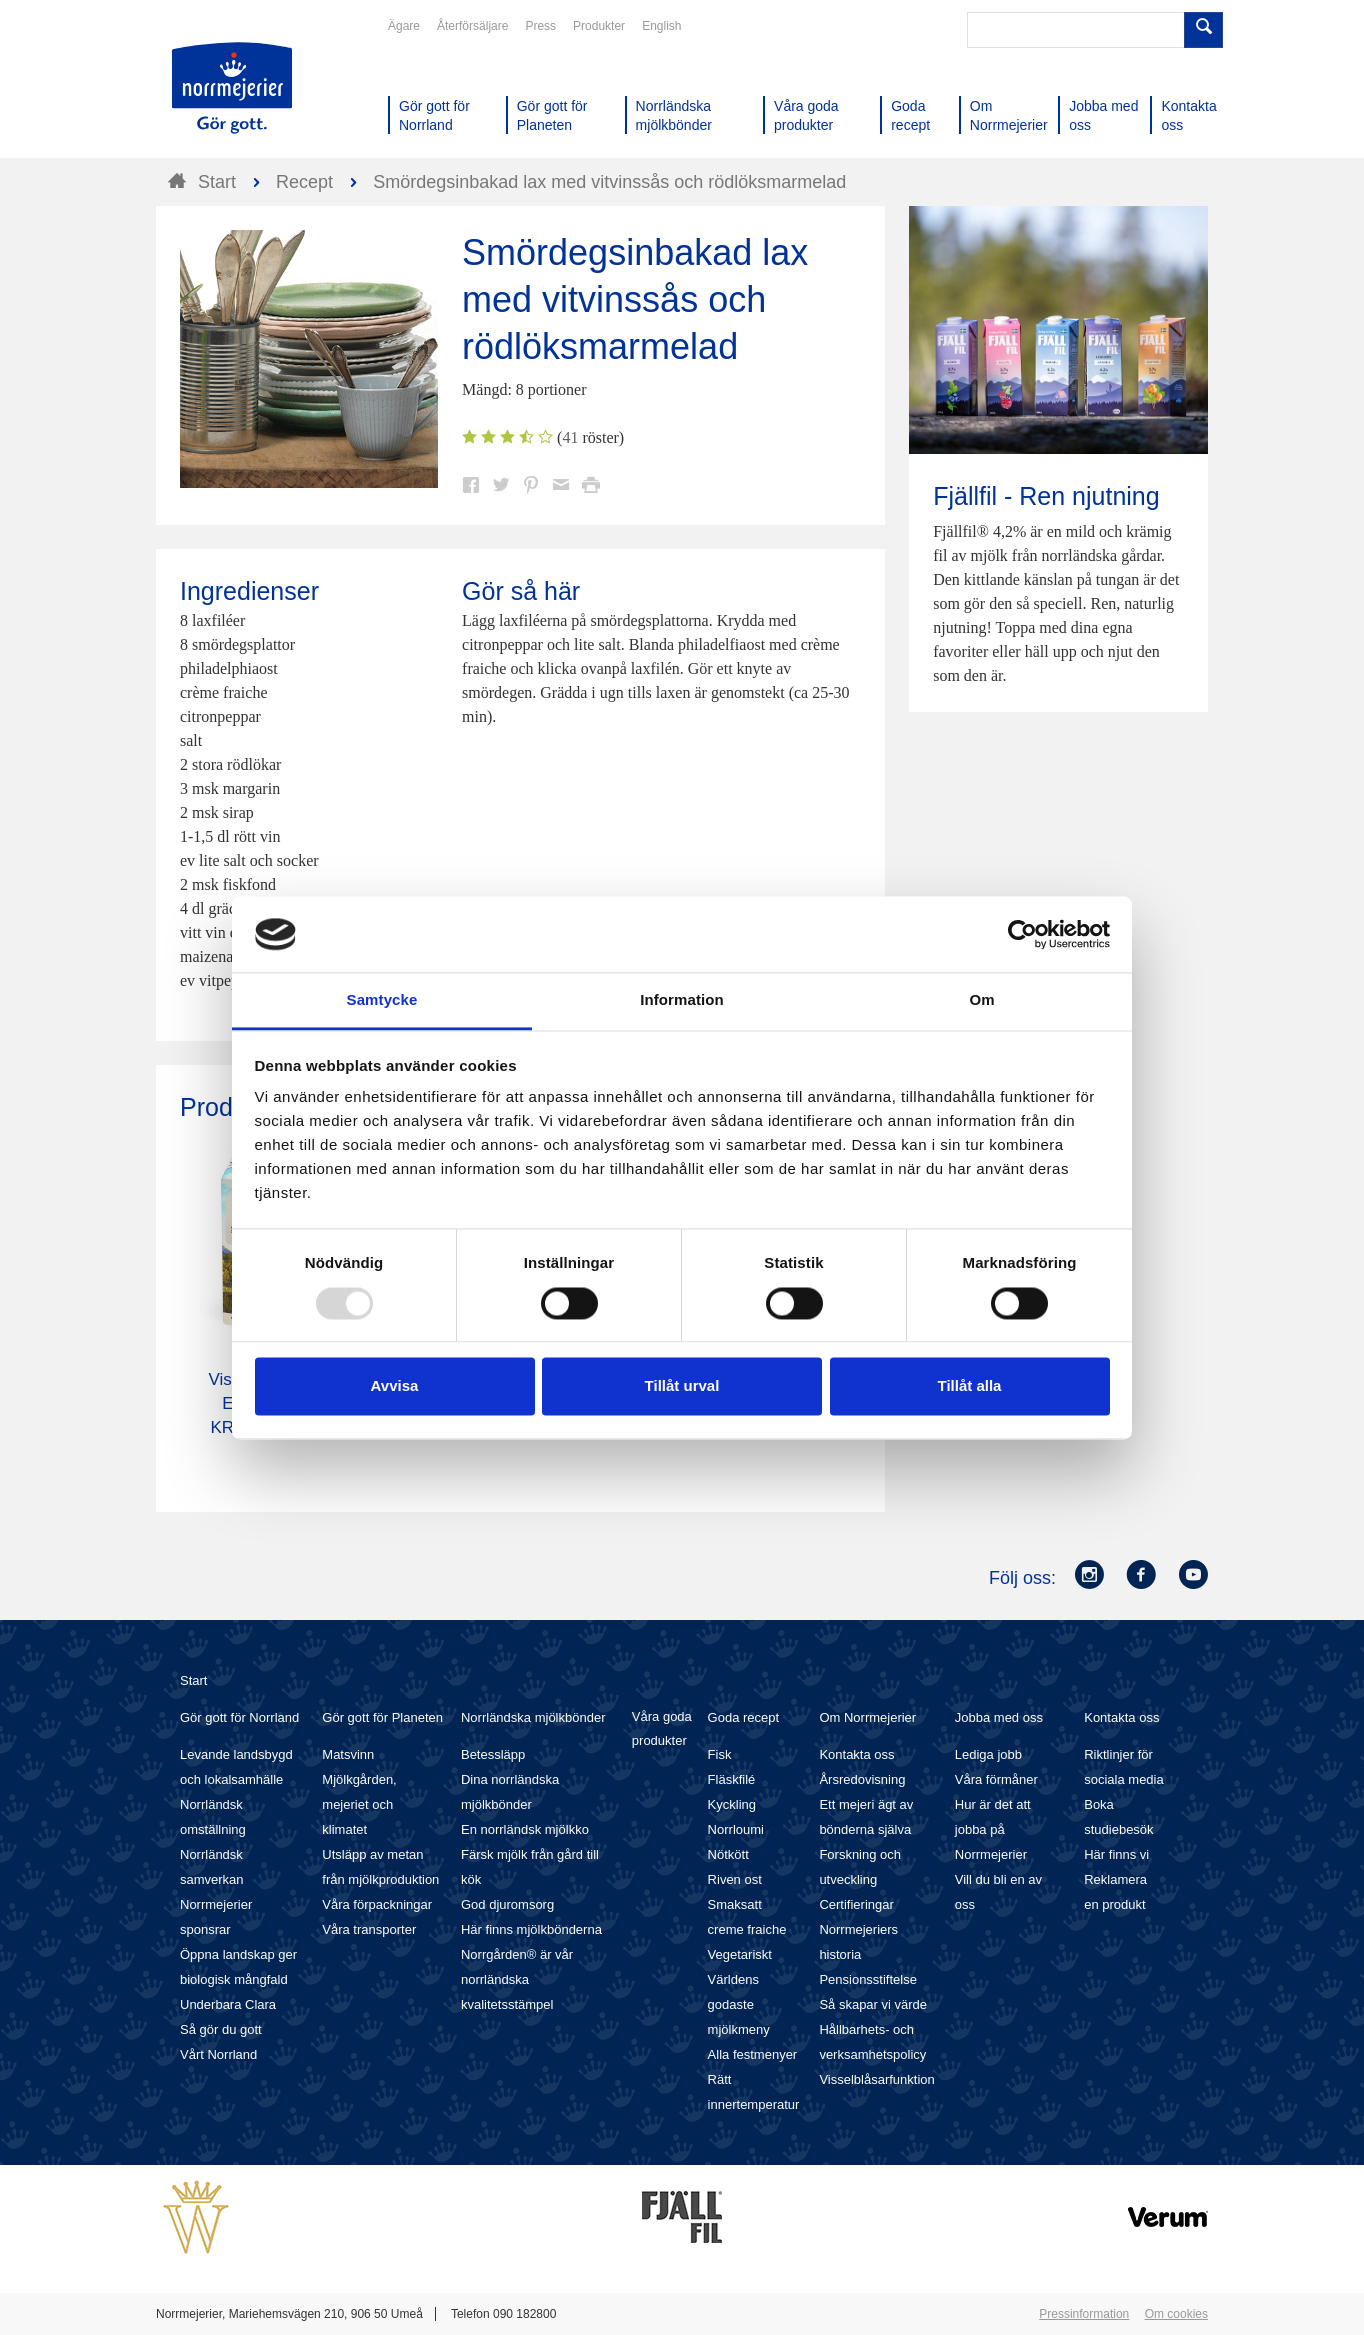 This screenshot has height=2335, width=1364. I want to click on Pensionsstiftelse, so click(868, 1979).